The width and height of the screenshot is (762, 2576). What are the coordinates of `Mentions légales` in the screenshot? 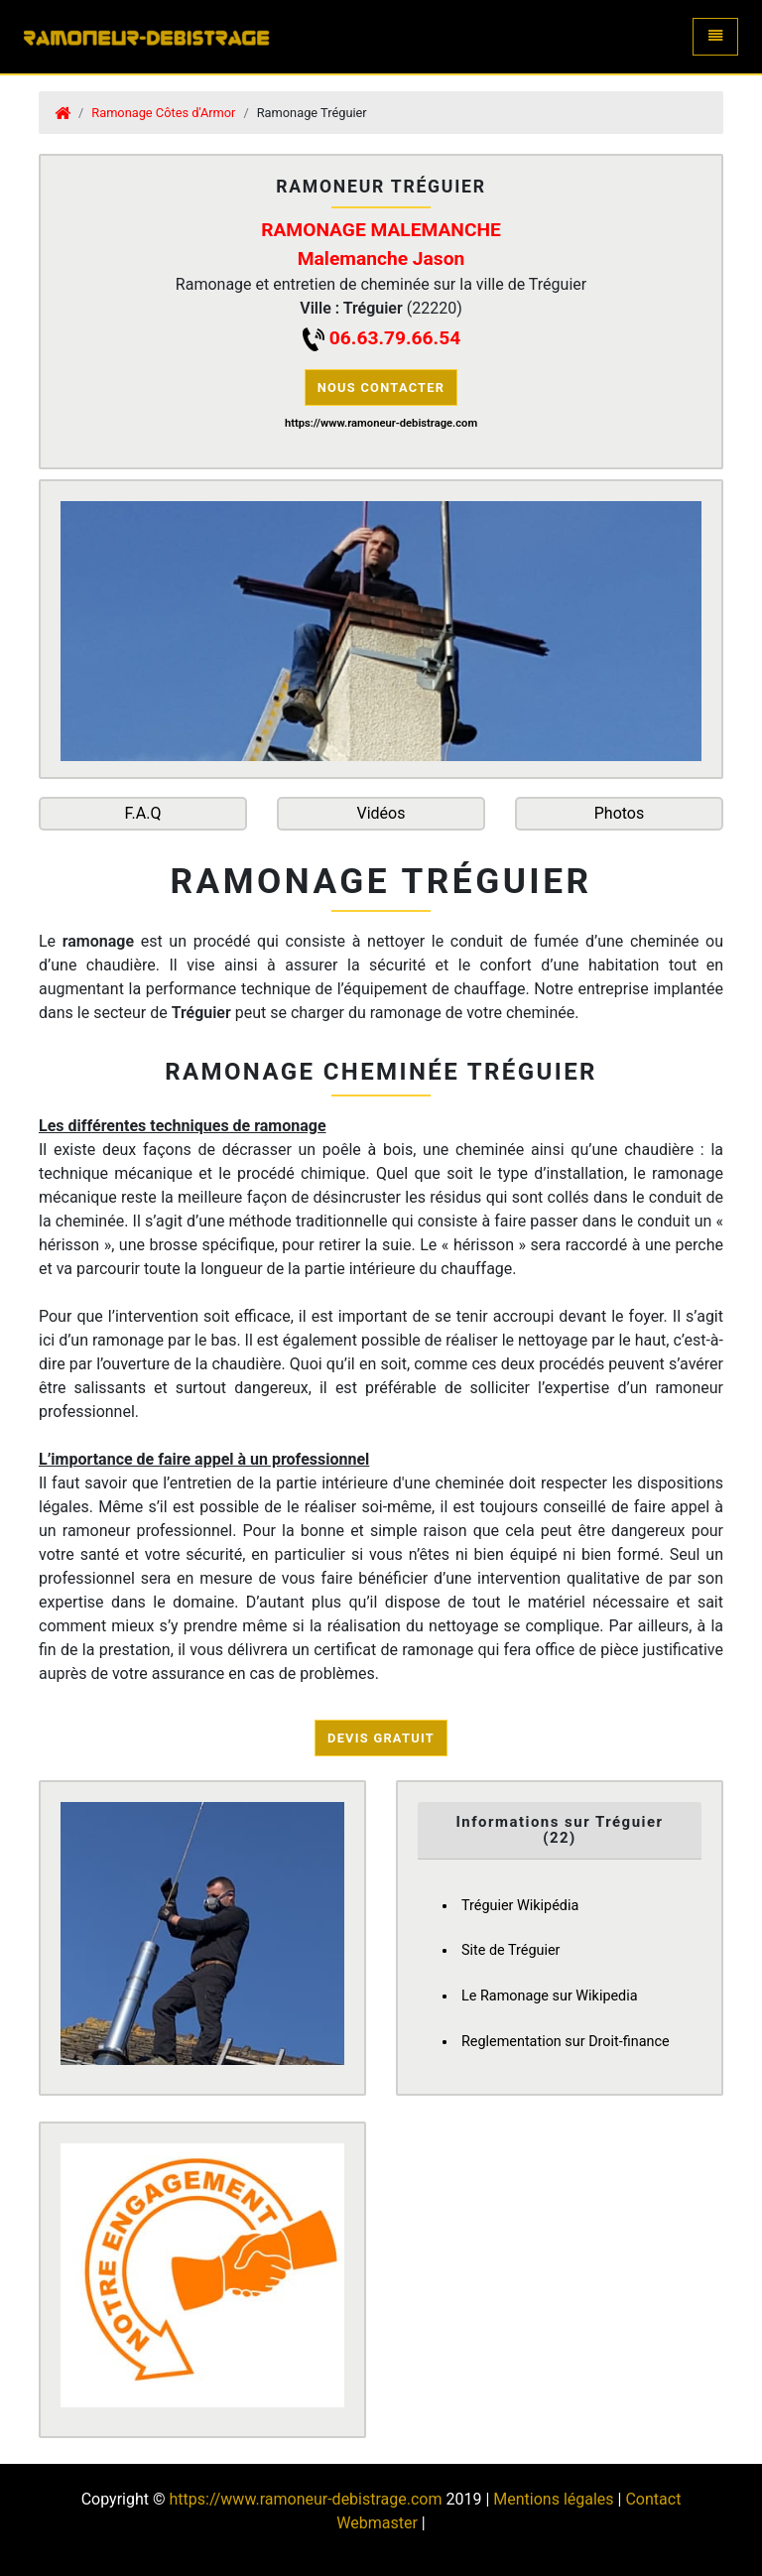 It's located at (553, 2499).